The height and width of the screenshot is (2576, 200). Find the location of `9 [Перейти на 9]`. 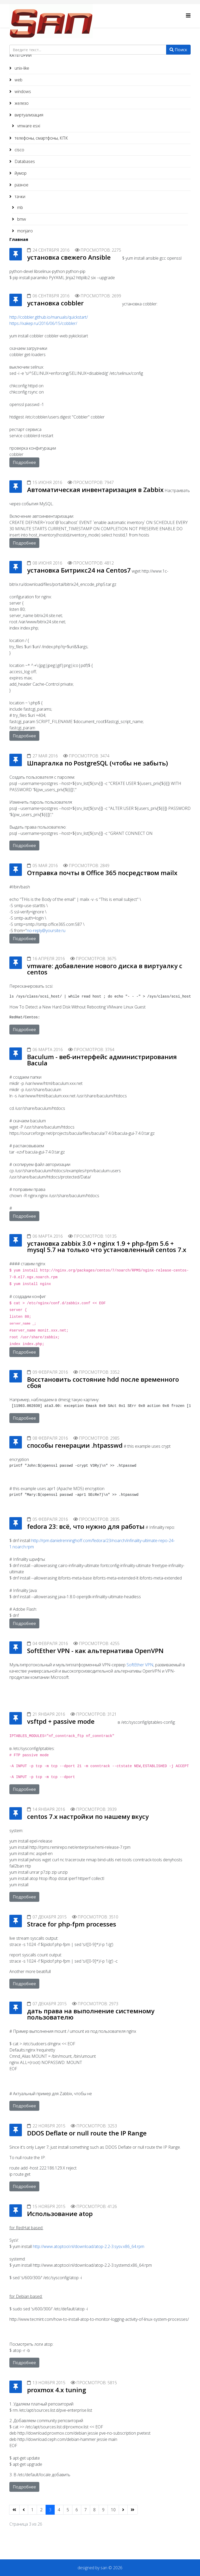

9 [Перейти на 9] is located at coordinates (103, 2510).